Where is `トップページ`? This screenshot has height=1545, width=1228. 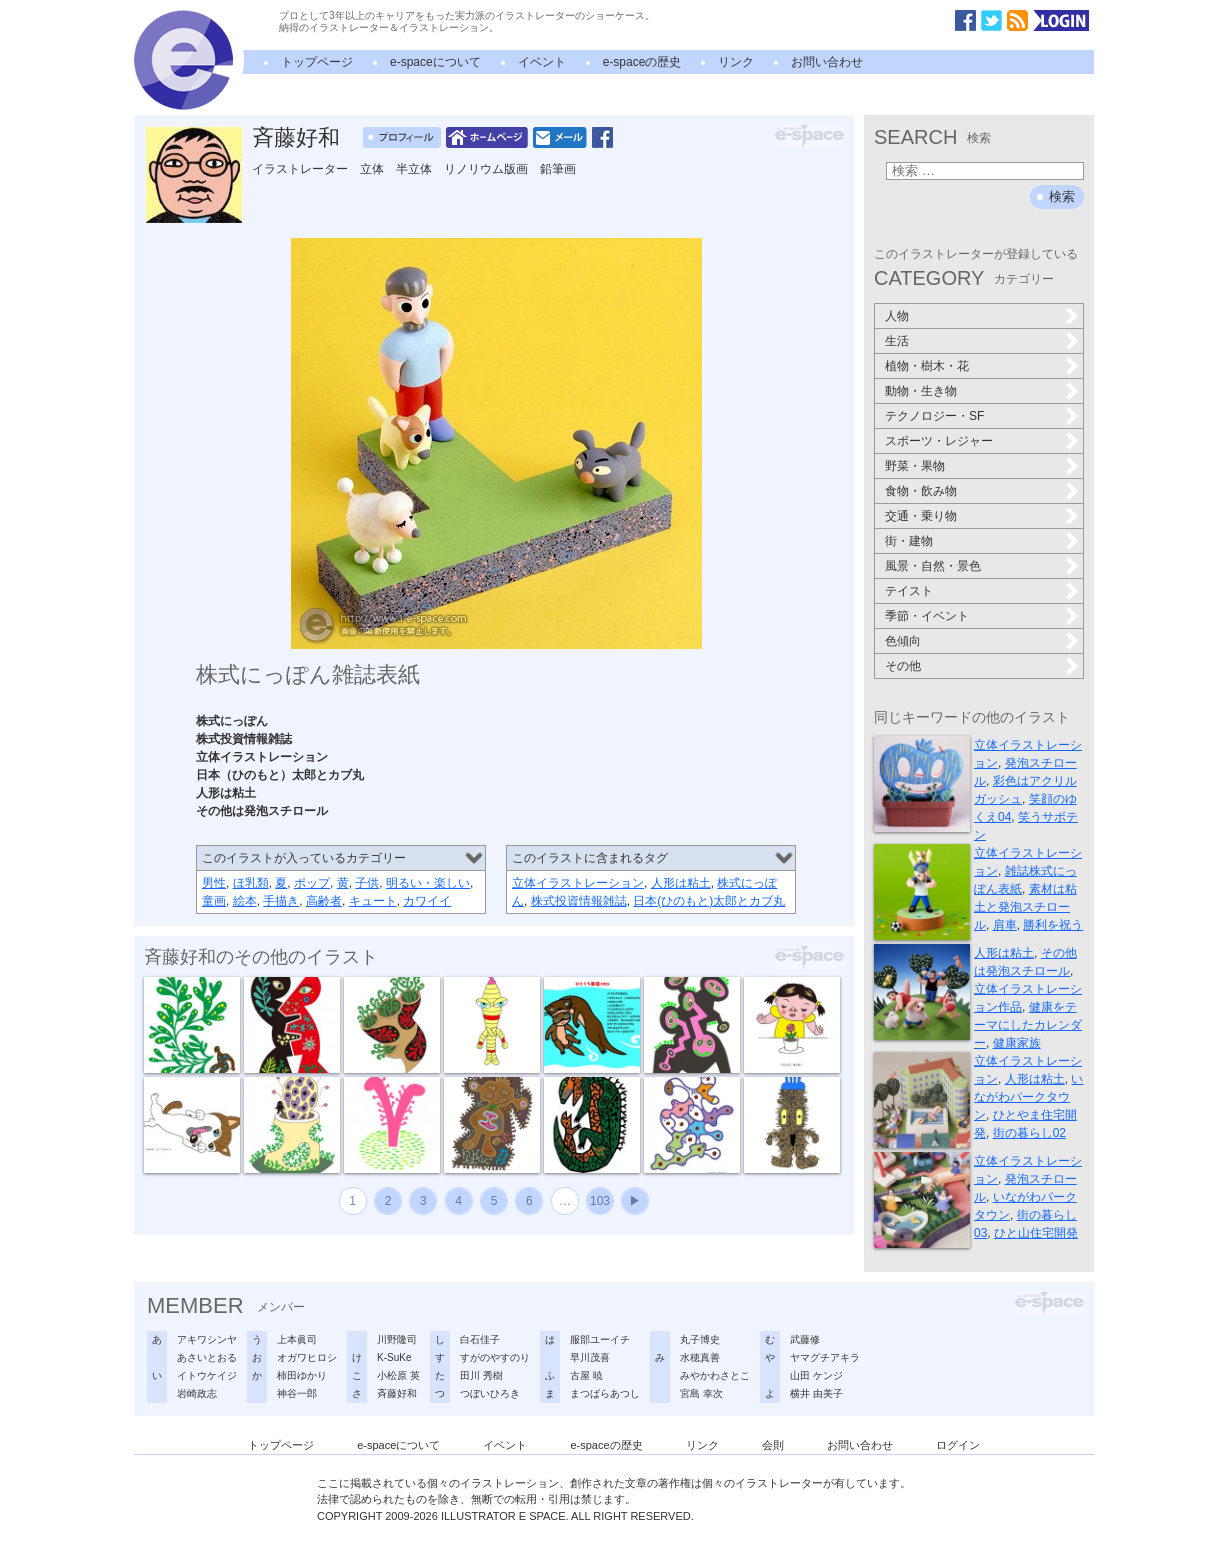
トップページ is located at coordinates (317, 62).